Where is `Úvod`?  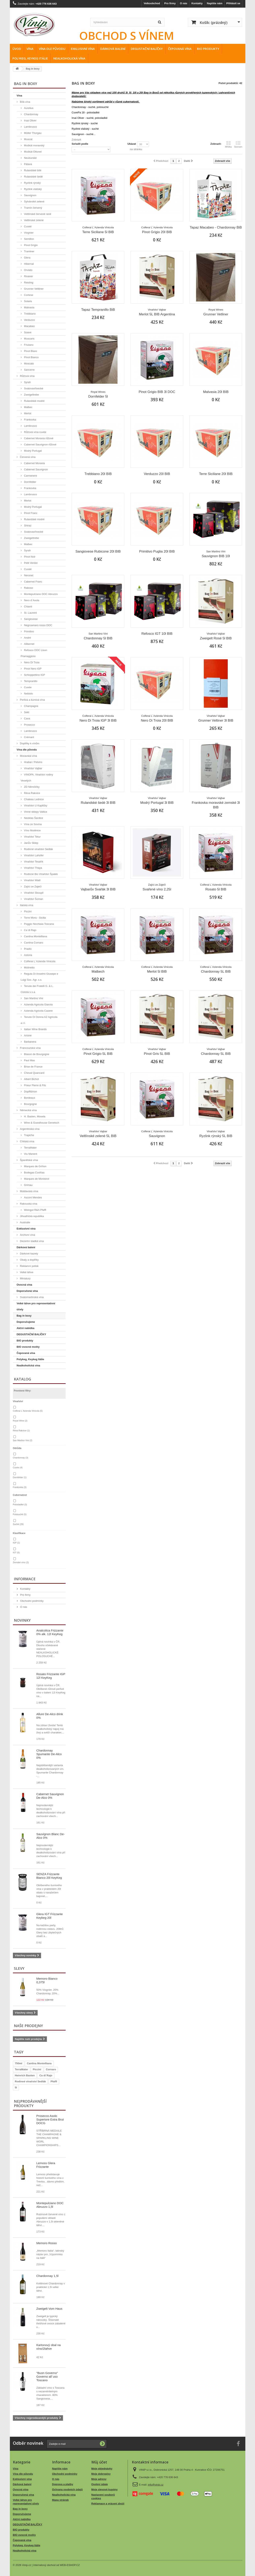 Úvod is located at coordinates (16, 49).